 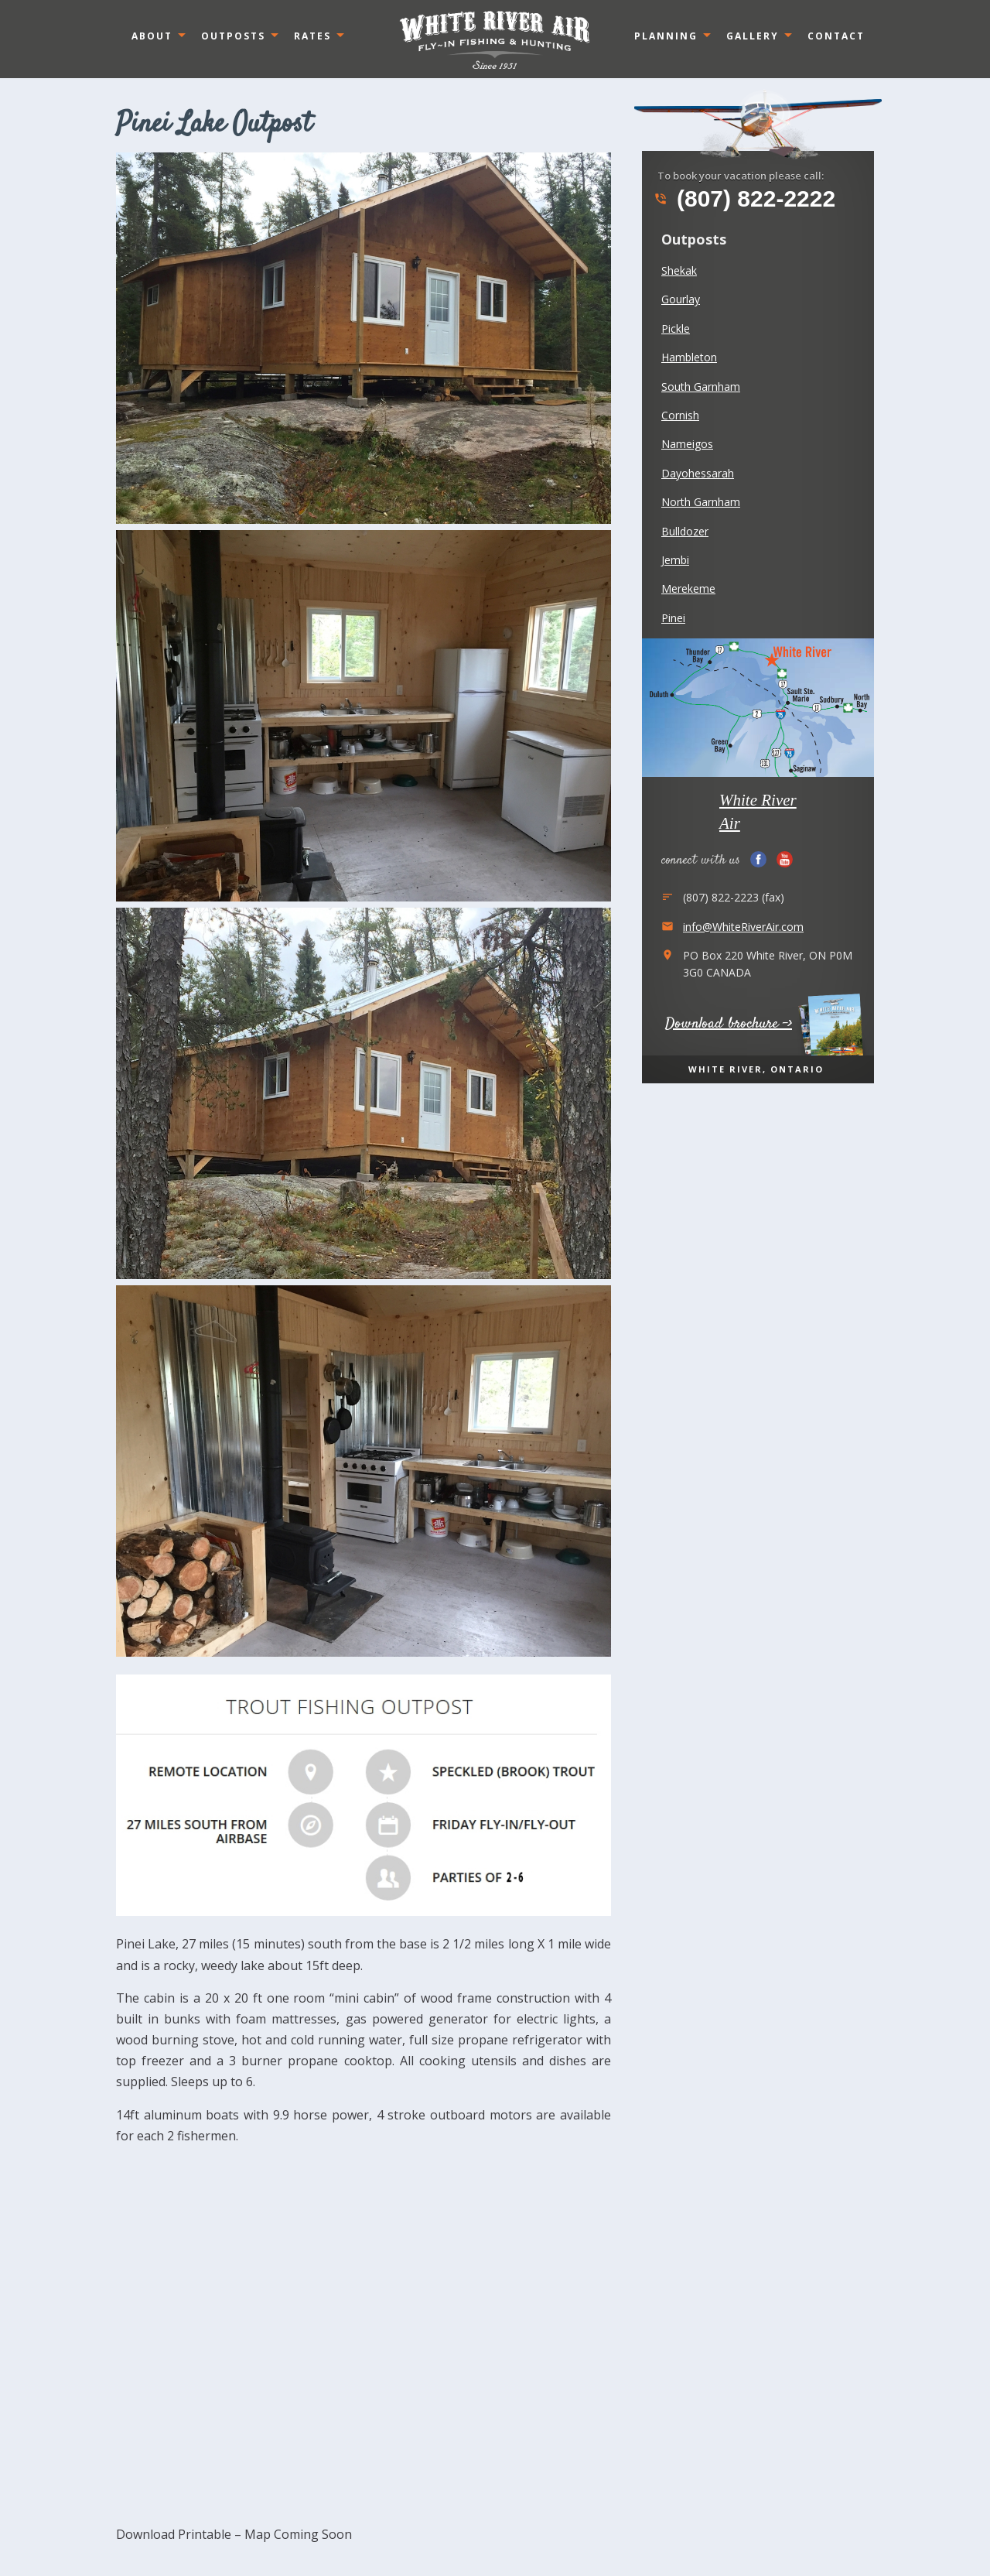 What do you see at coordinates (689, 357) in the screenshot?
I see `Hambleton` at bounding box center [689, 357].